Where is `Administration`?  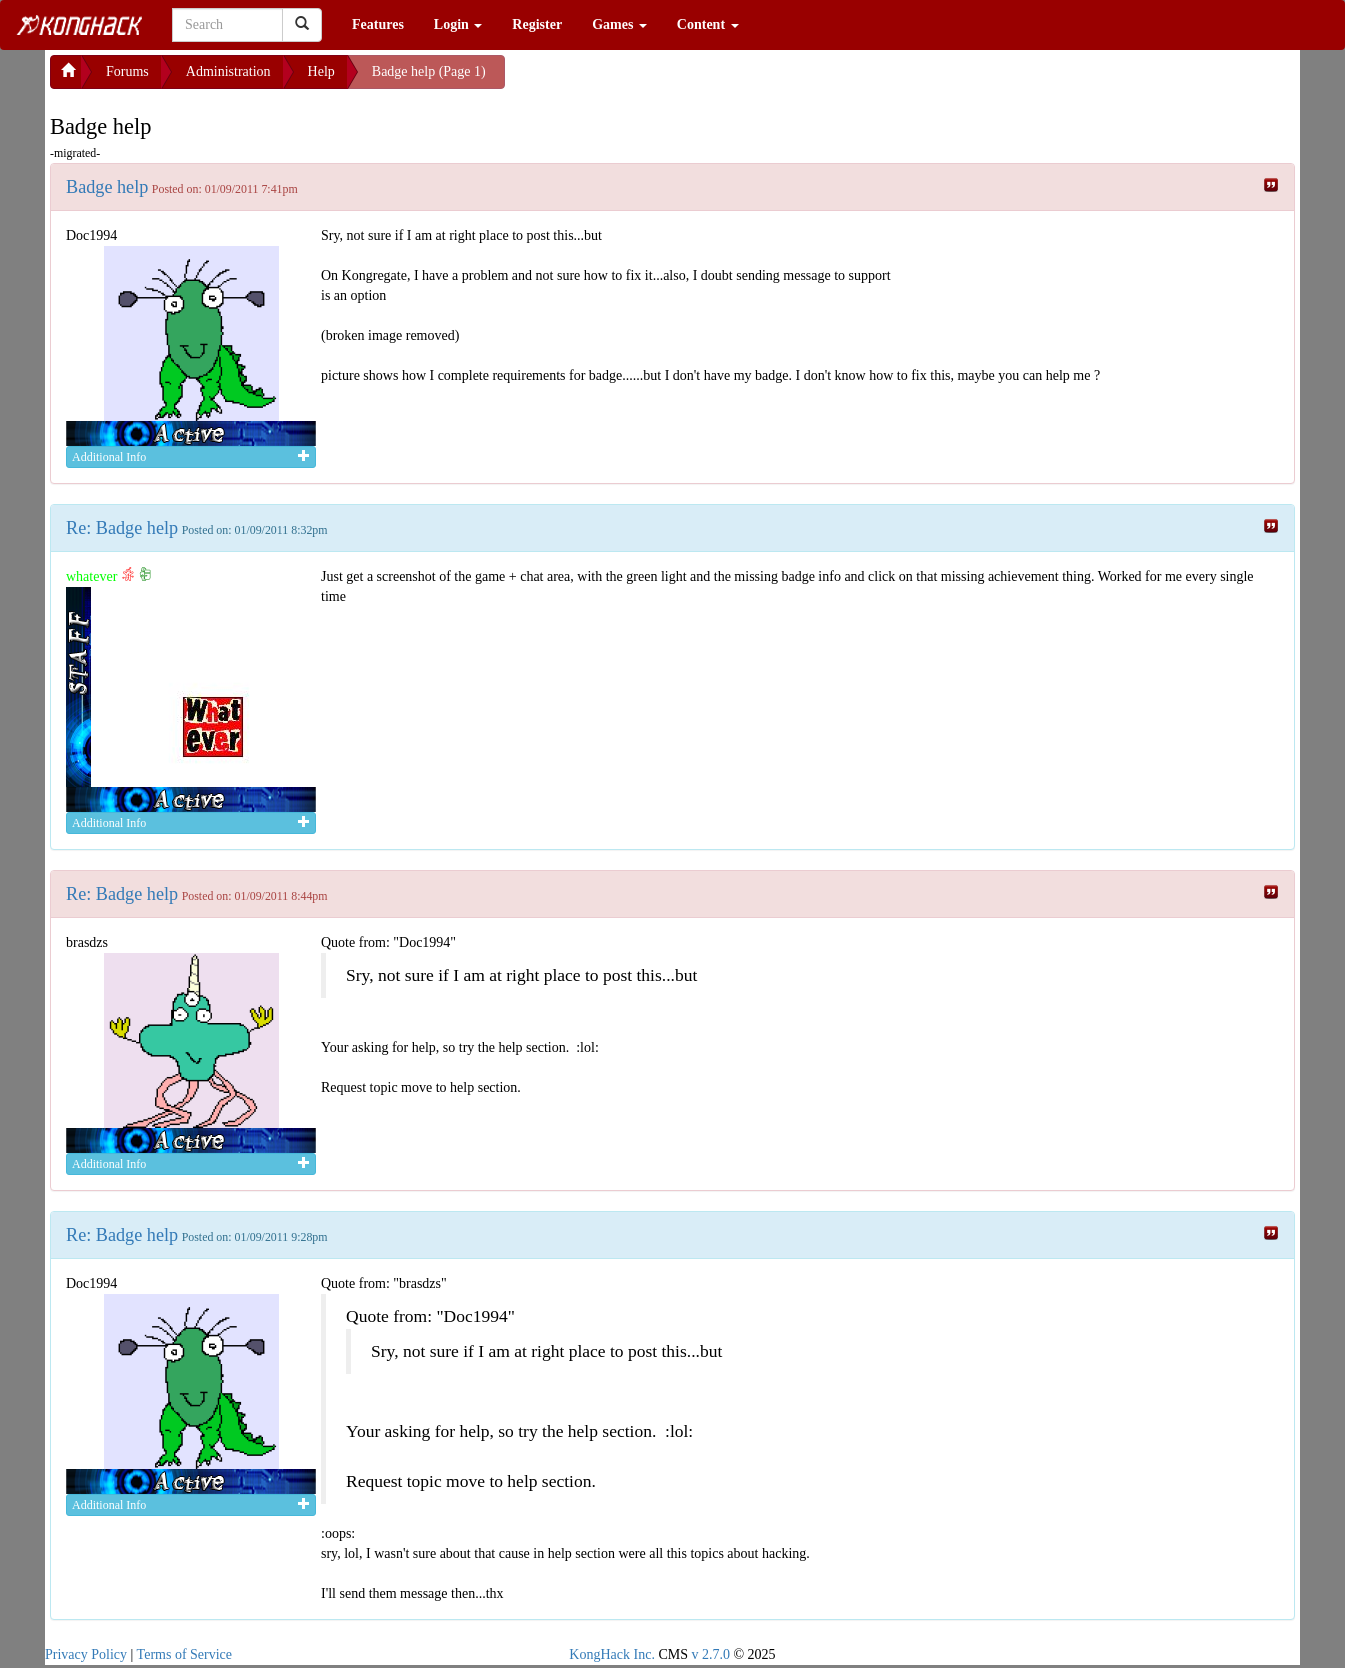
Administration is located at coordinates (228, 71).